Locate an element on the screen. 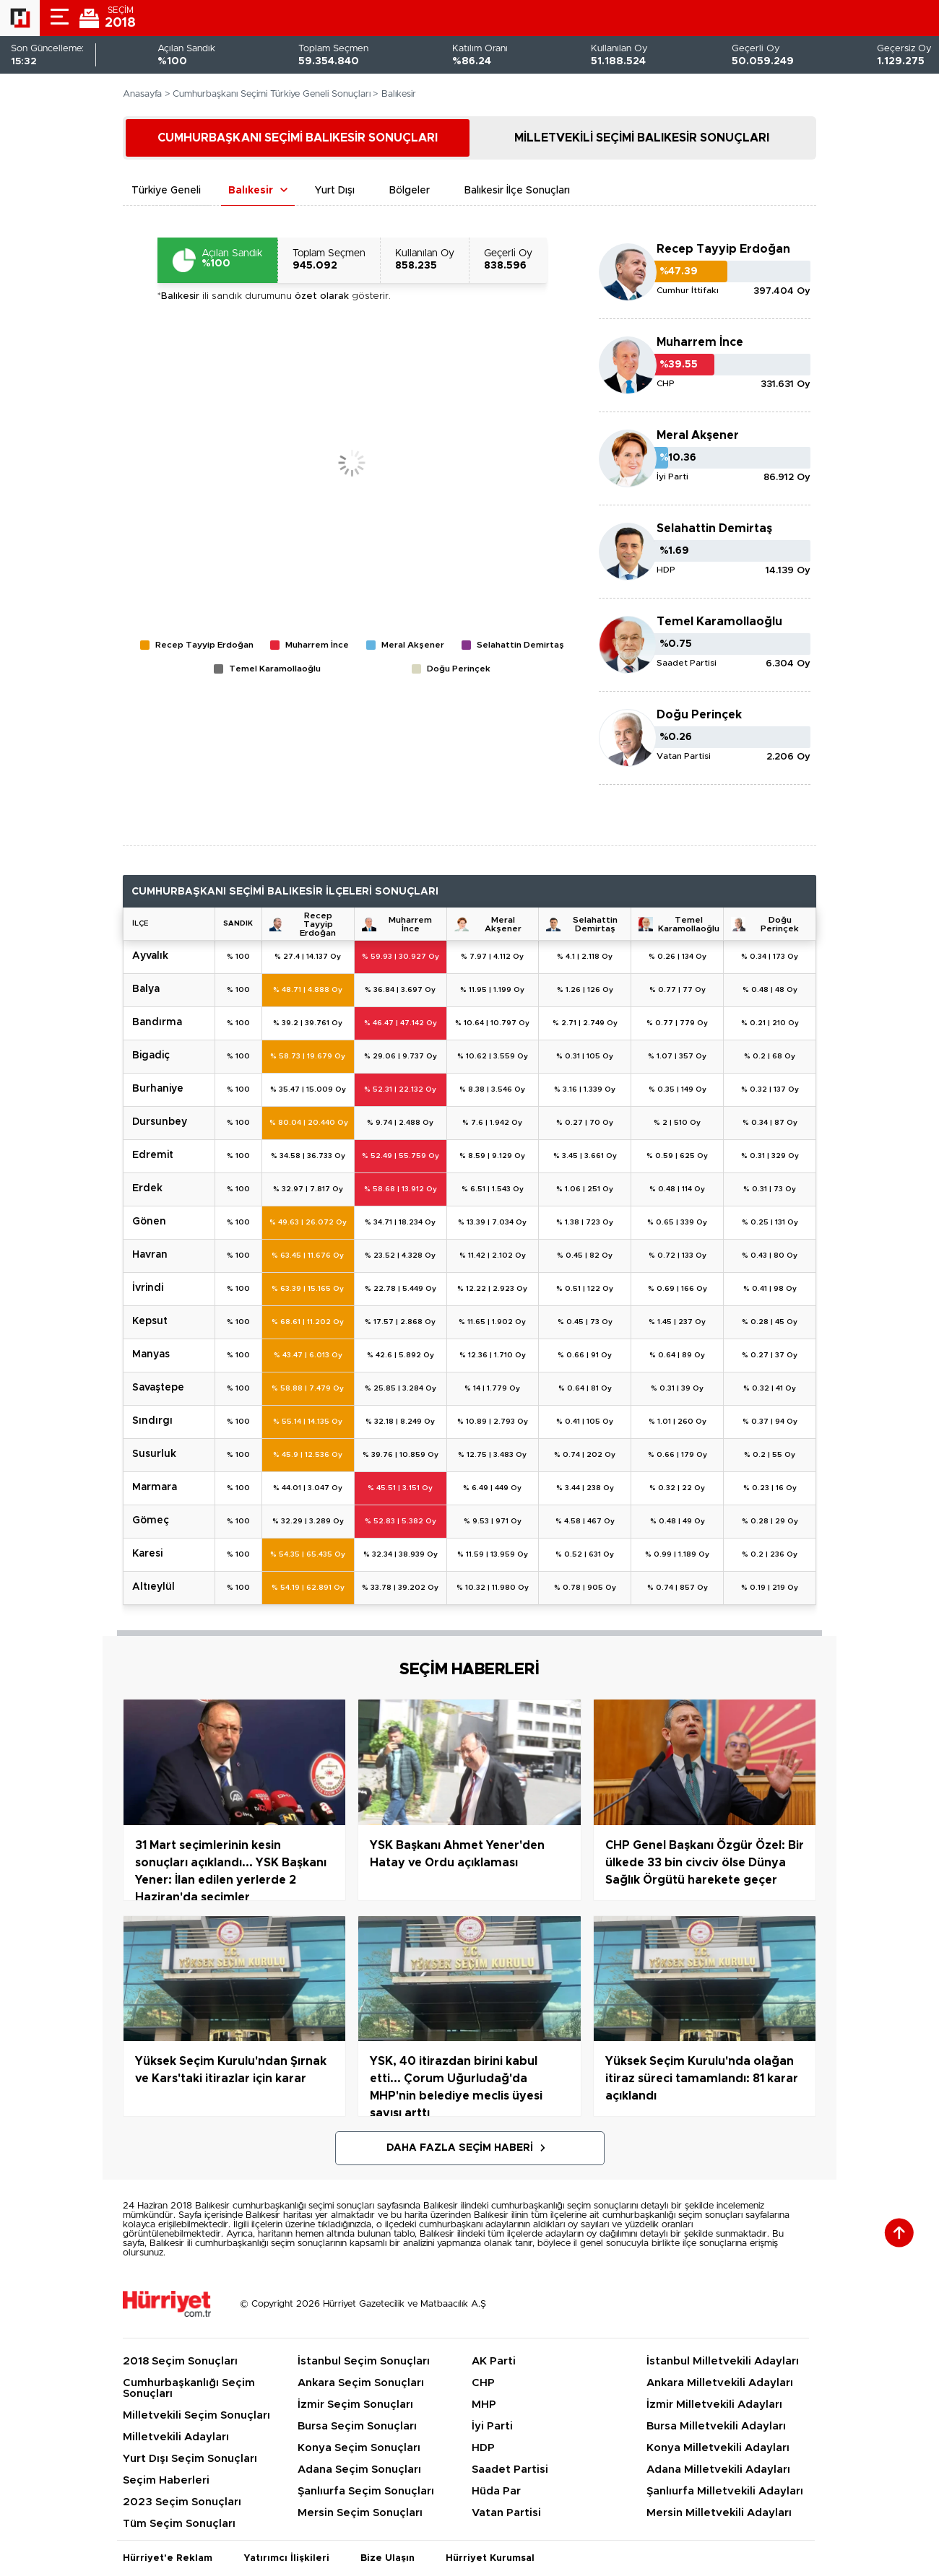  İVRİNDİ is located at coordinates (147, 1288).